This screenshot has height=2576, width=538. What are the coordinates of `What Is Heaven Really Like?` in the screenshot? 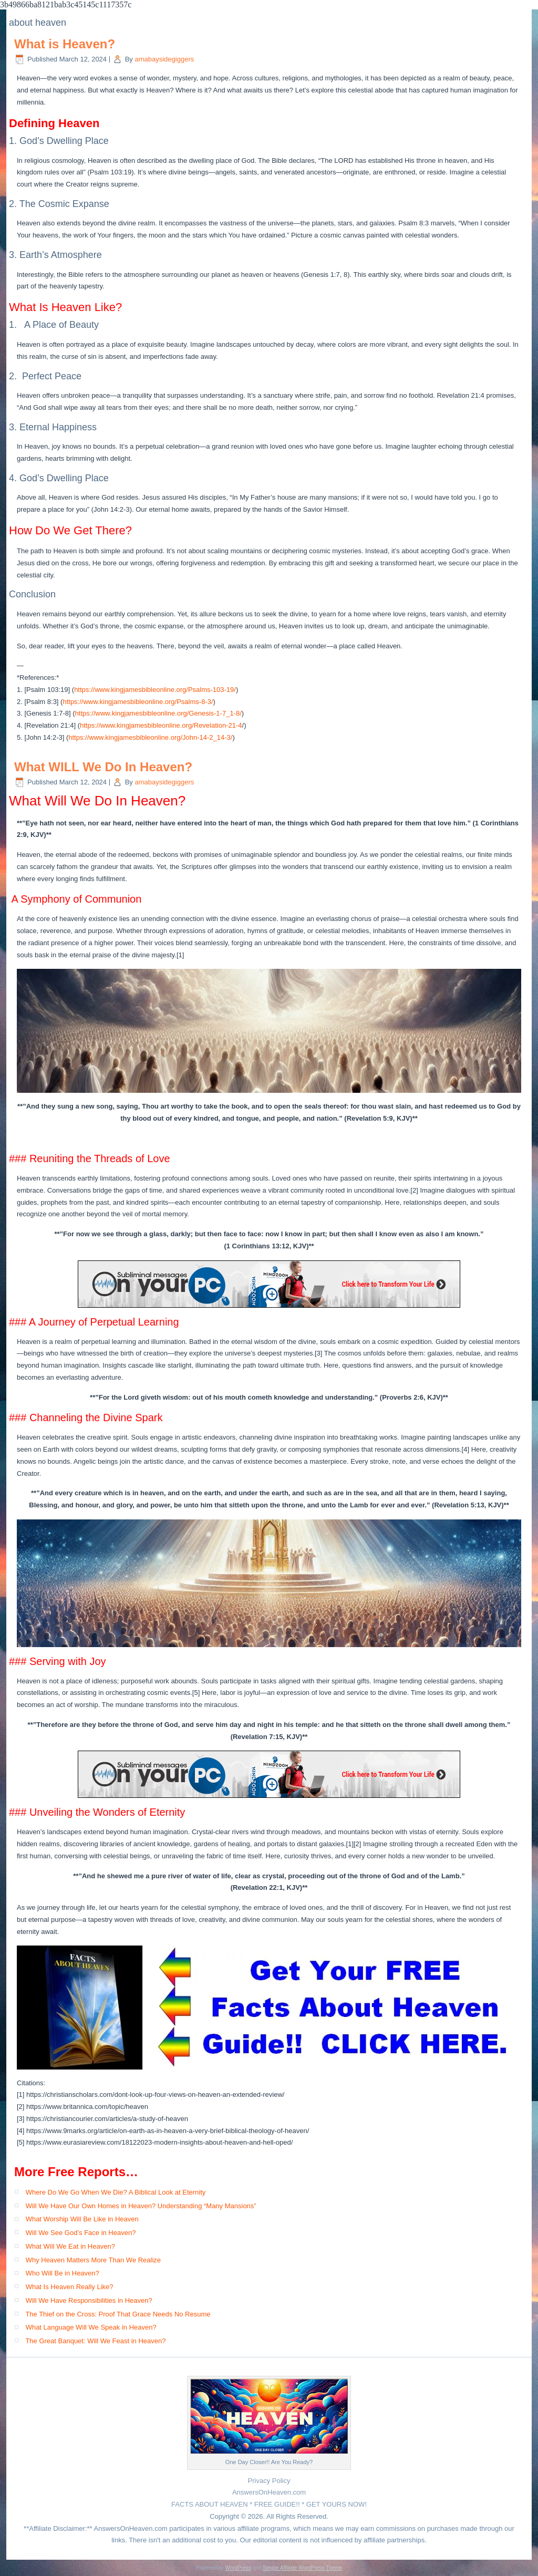 It's located at (69, 2287).